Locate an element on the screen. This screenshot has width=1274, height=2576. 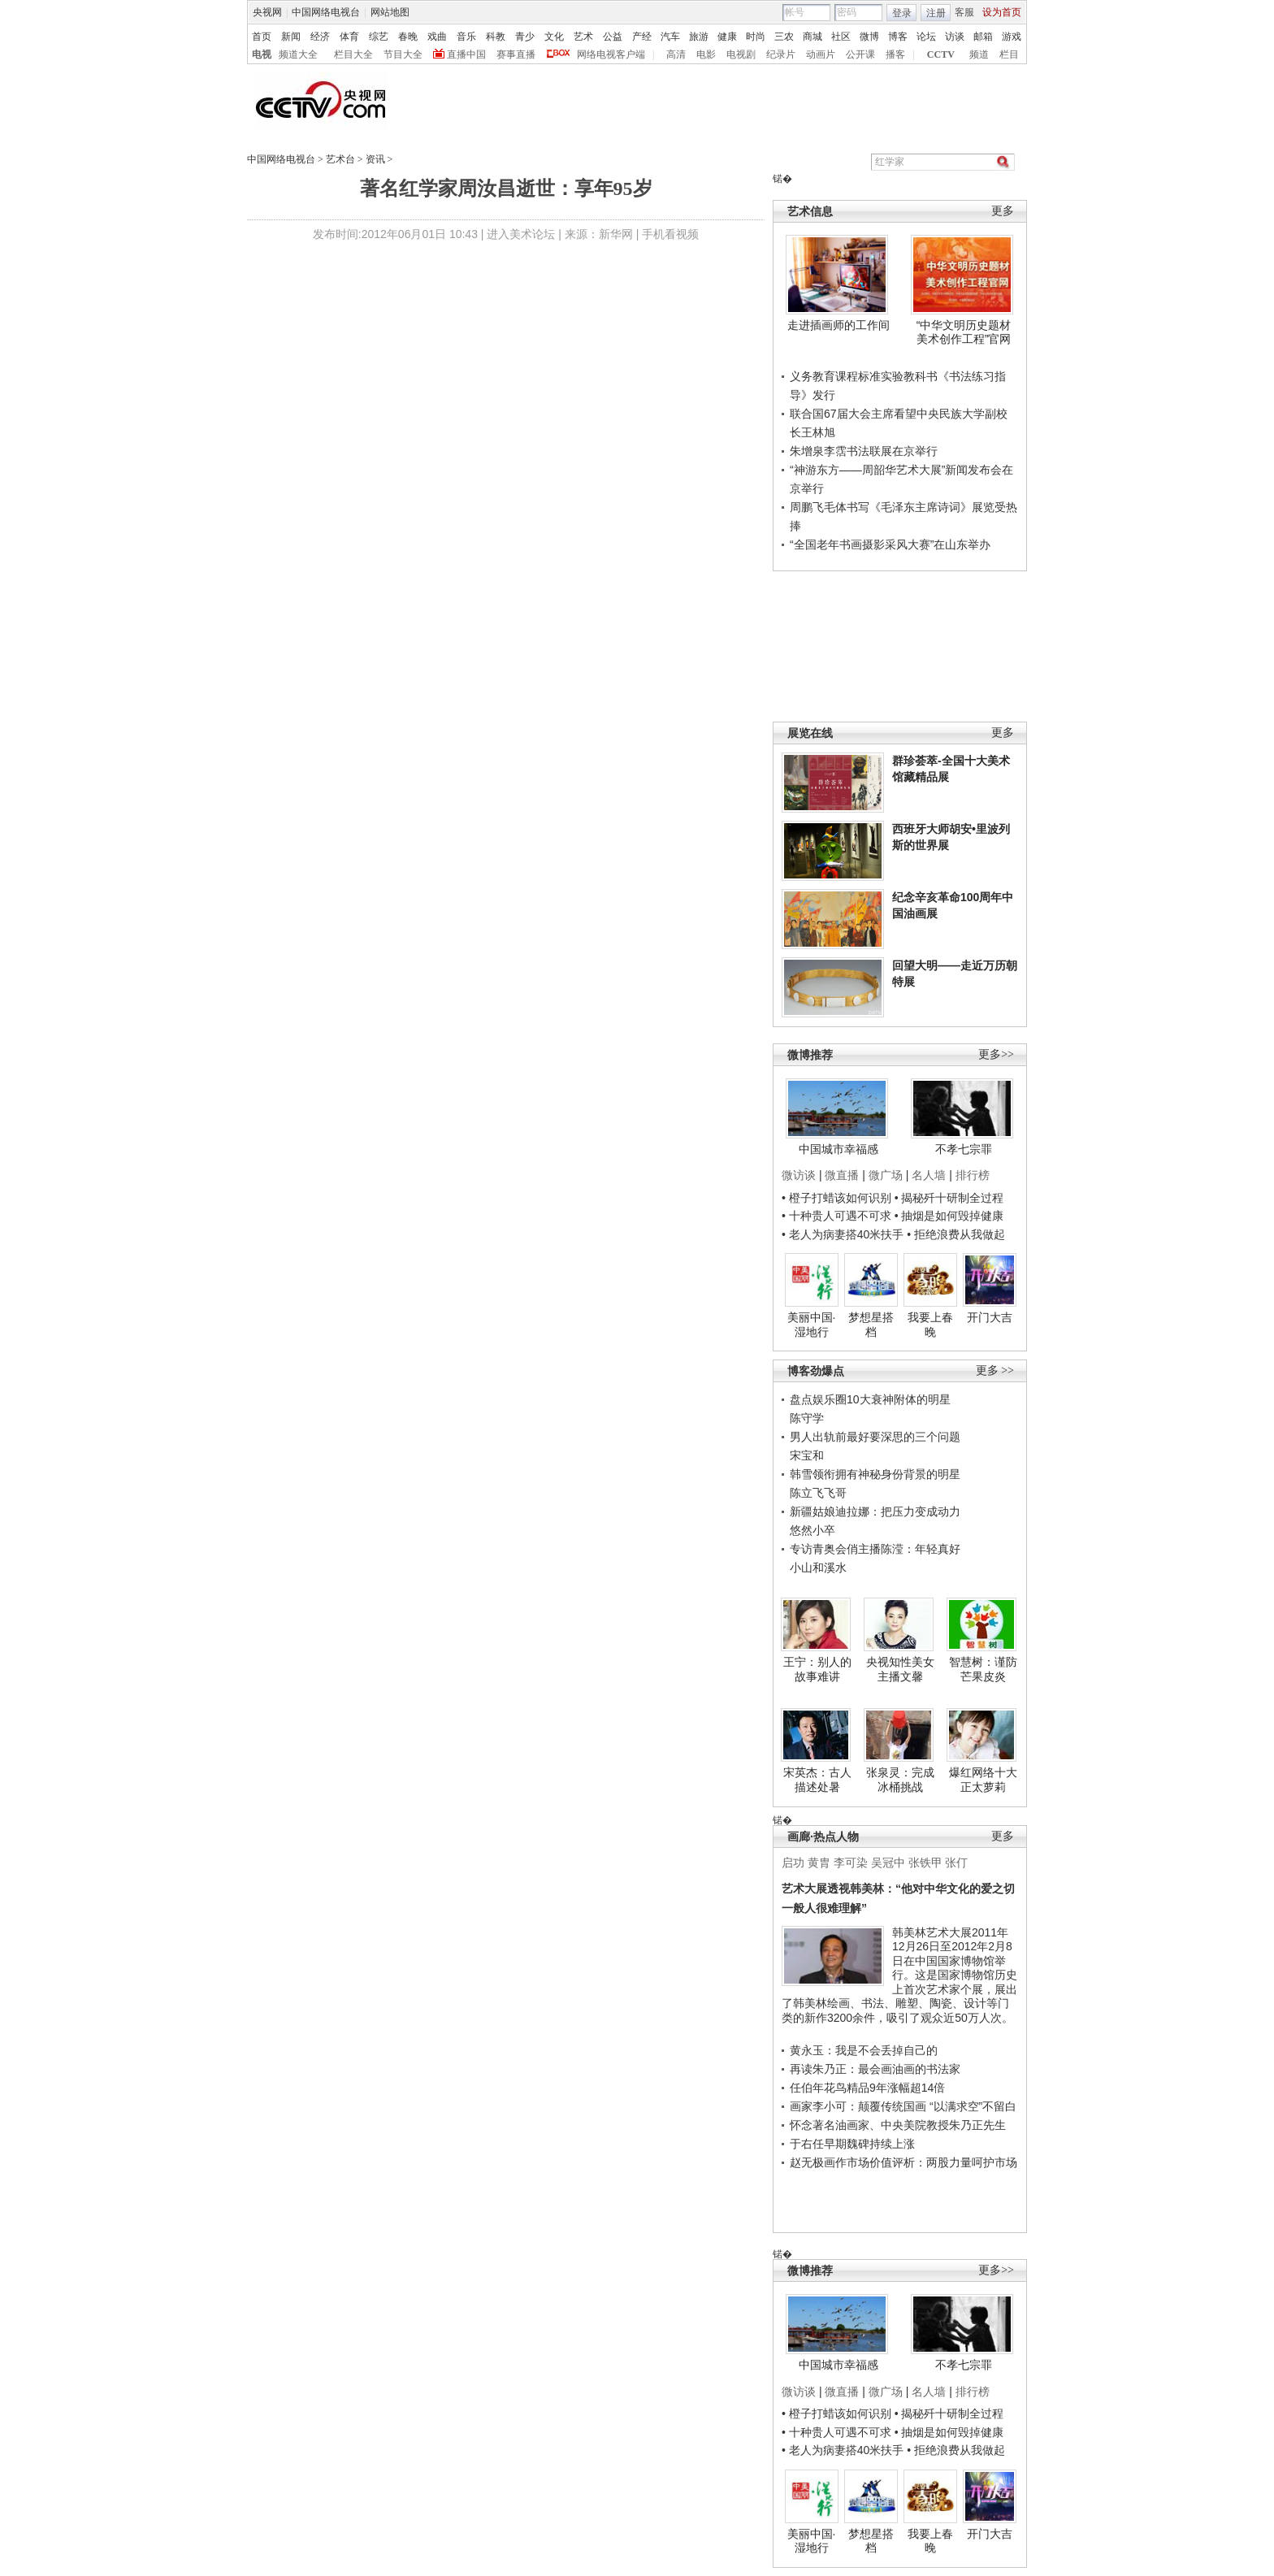
赛事直播 is located at coordinates (515, 54).